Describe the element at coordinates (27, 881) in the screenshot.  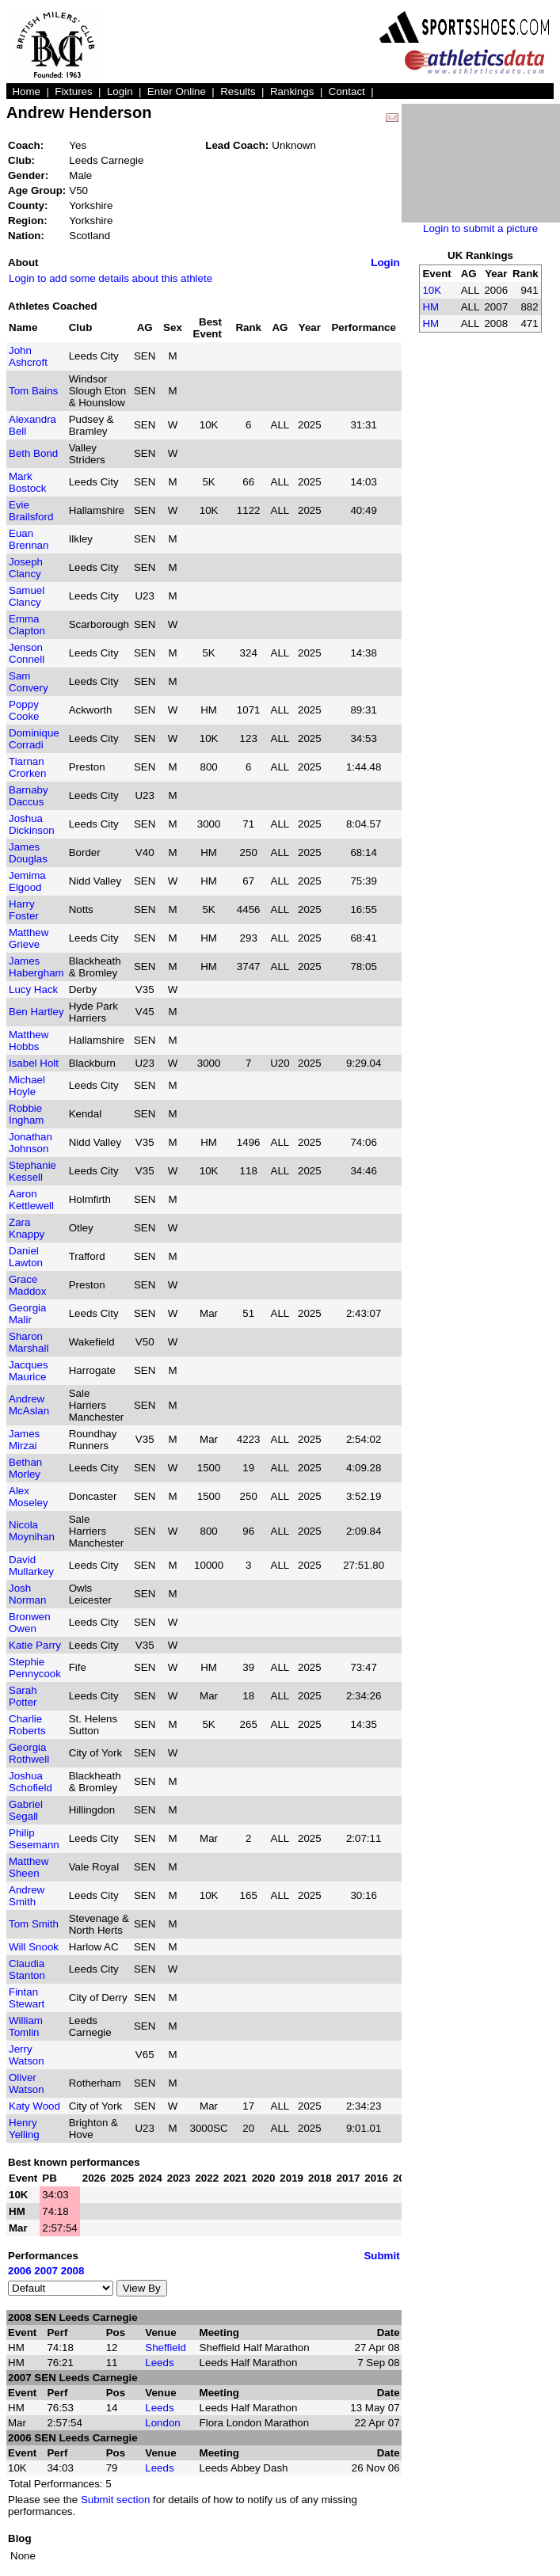
I see `Jemima Elgood` at that location.